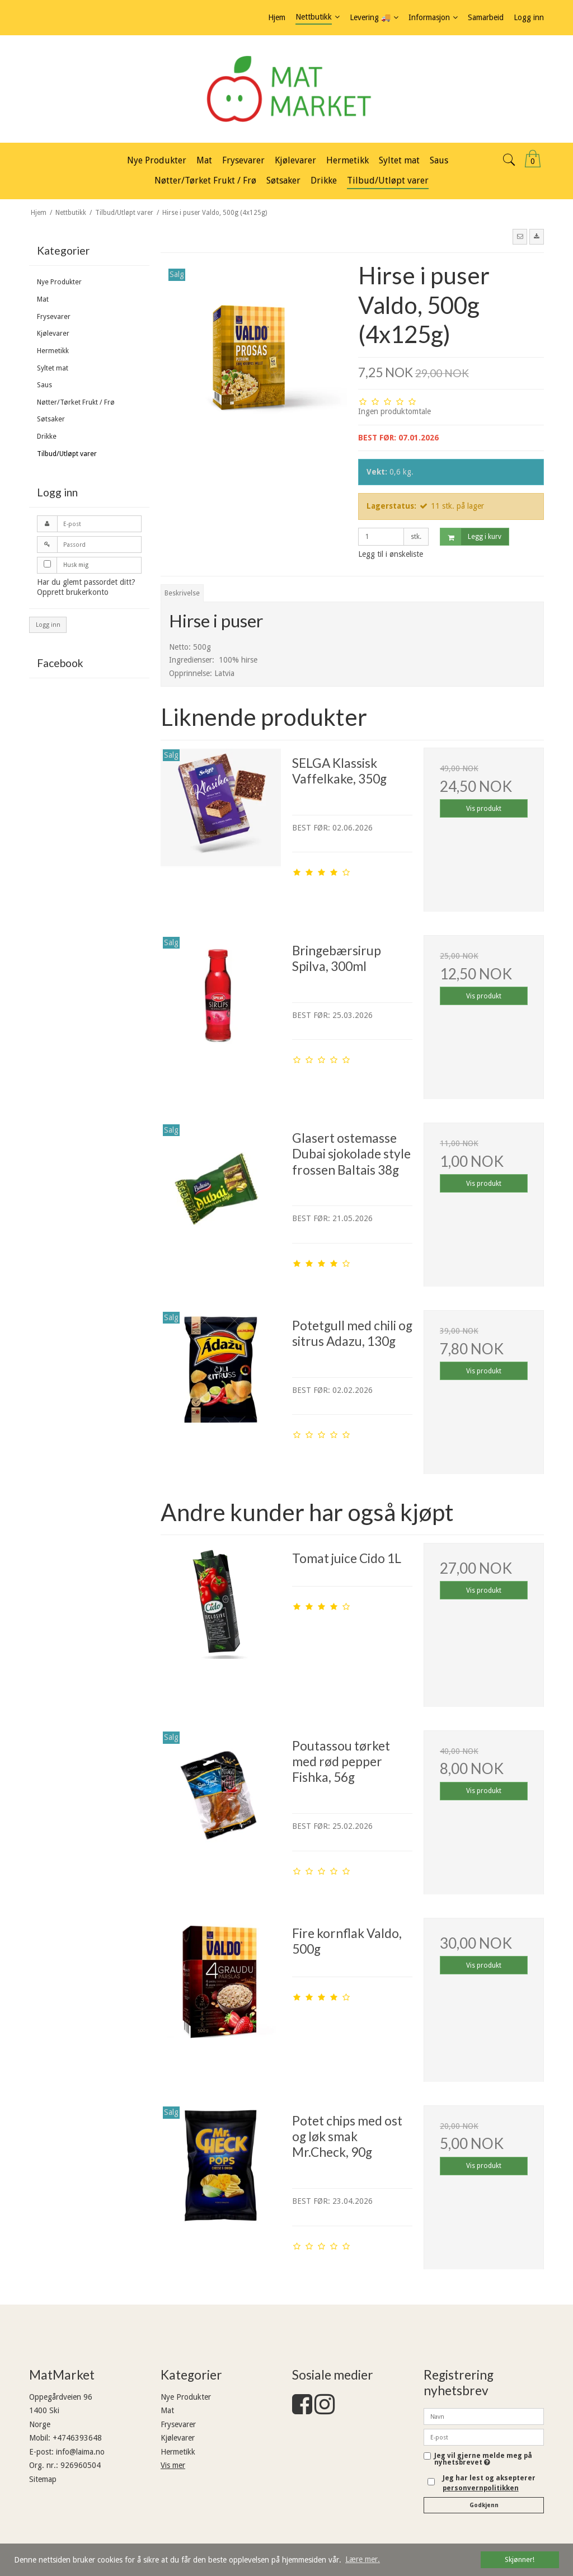  I want to click on Husk mig, so click(75, 565).